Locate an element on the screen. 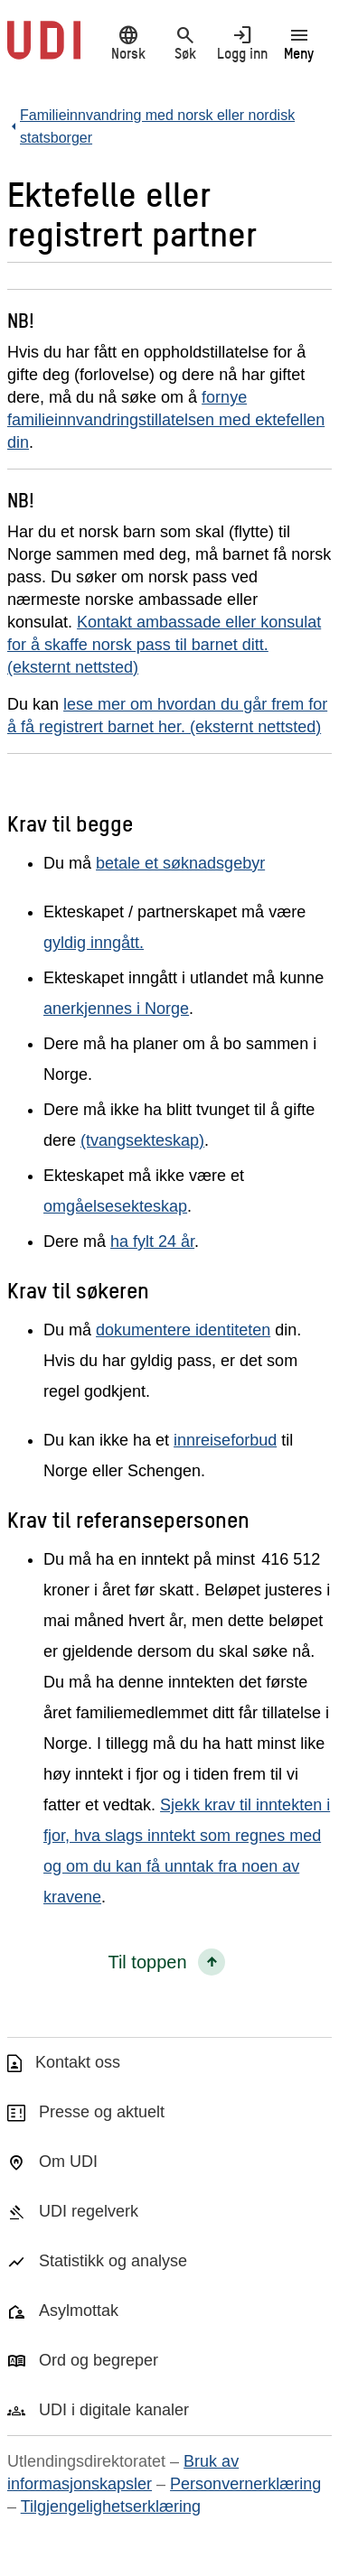 The height and width of the screenshot is (2576, 339). Om UDI is located at coordinates (68, 2162).